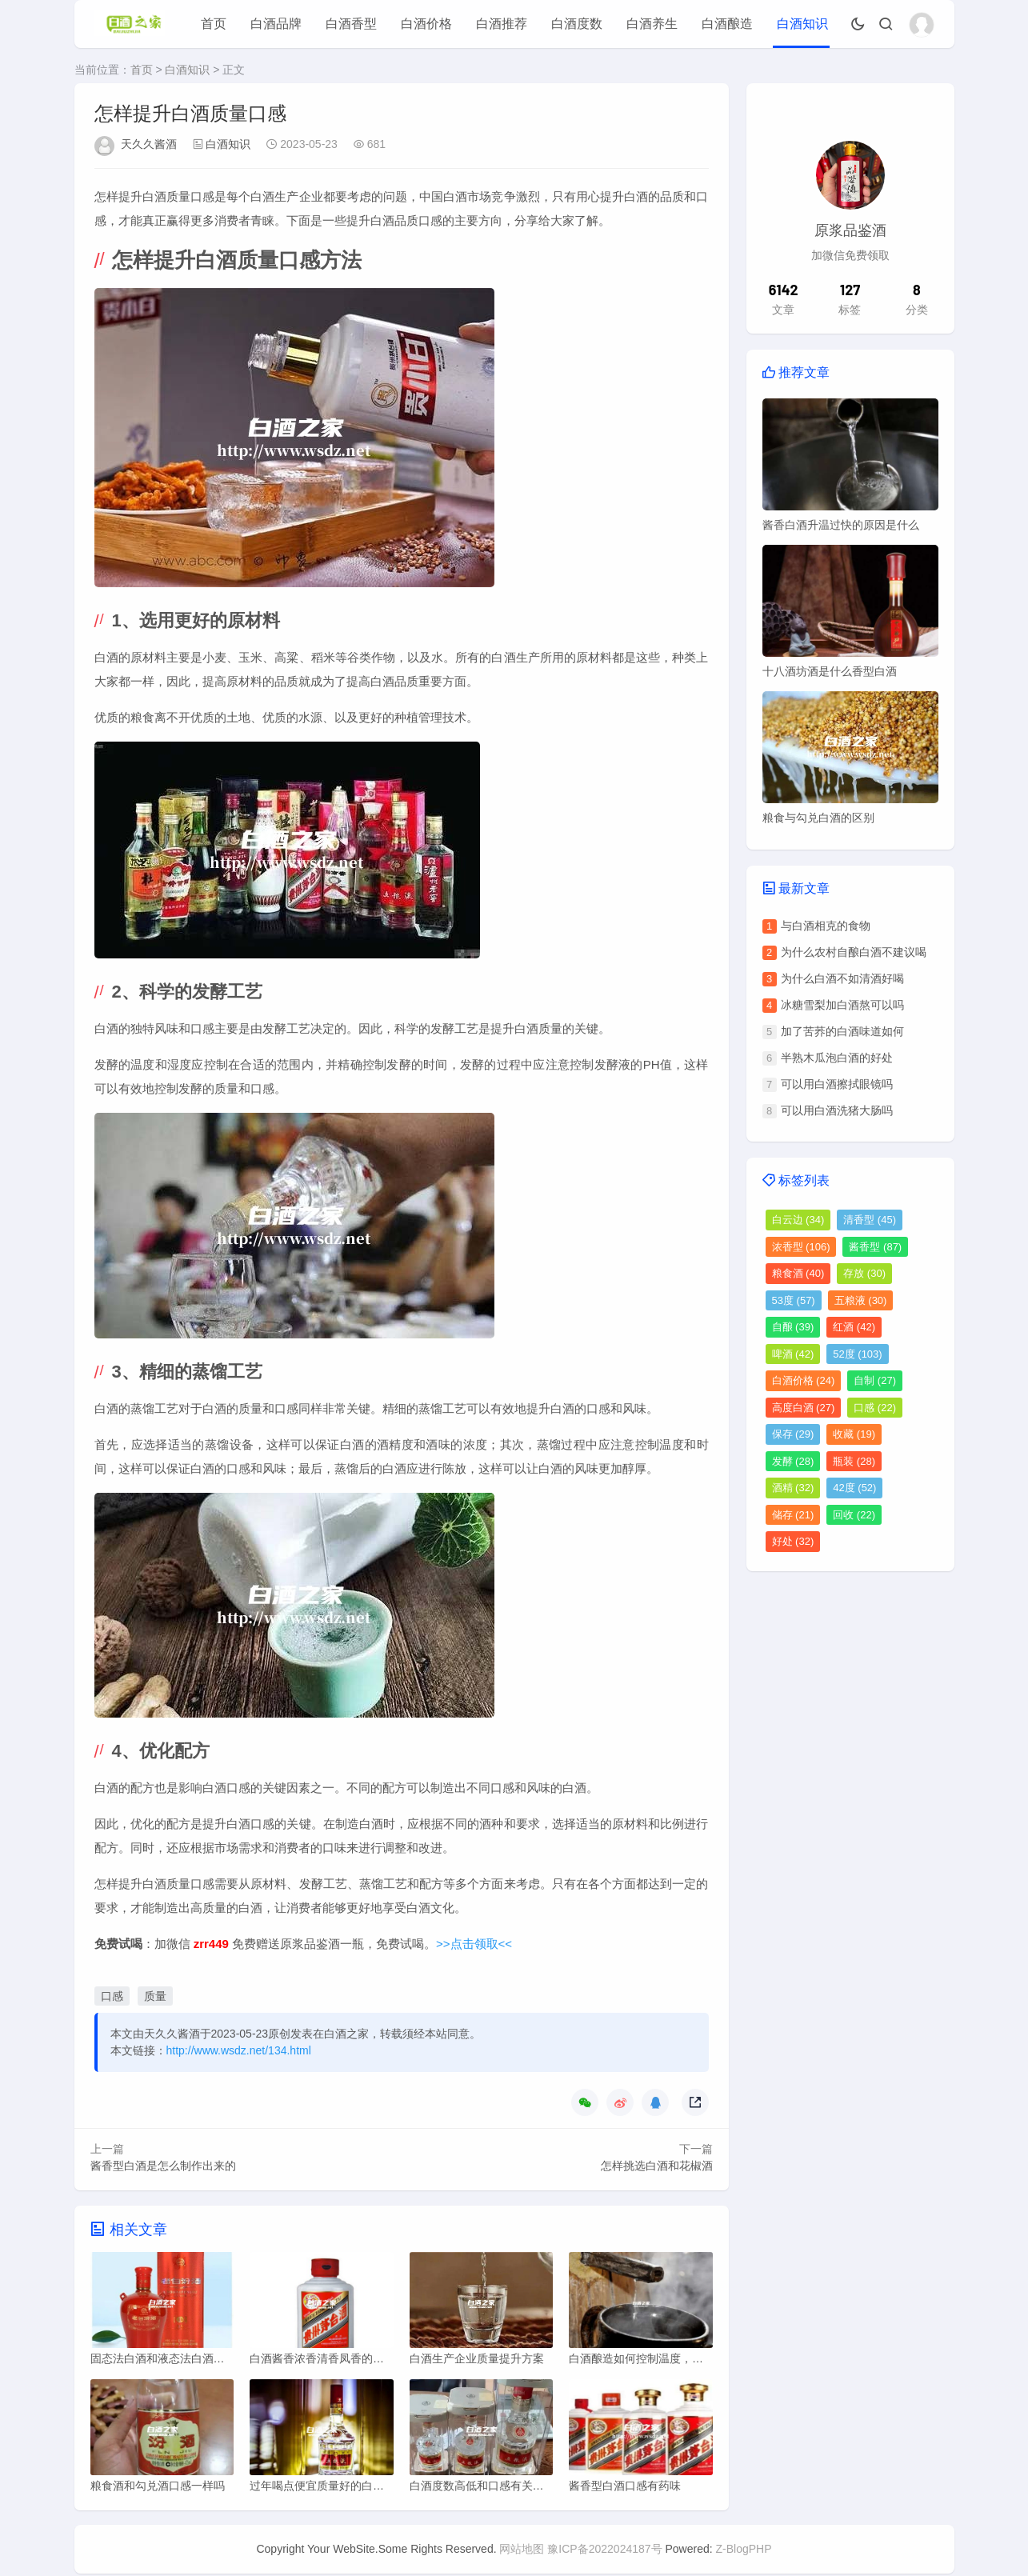 Image resolution: width=1028 pixels, height=2576 pixels. Describe the element at coordinates (474, 1943) in the screenshot. I see `>>点击领取<<` at that location.